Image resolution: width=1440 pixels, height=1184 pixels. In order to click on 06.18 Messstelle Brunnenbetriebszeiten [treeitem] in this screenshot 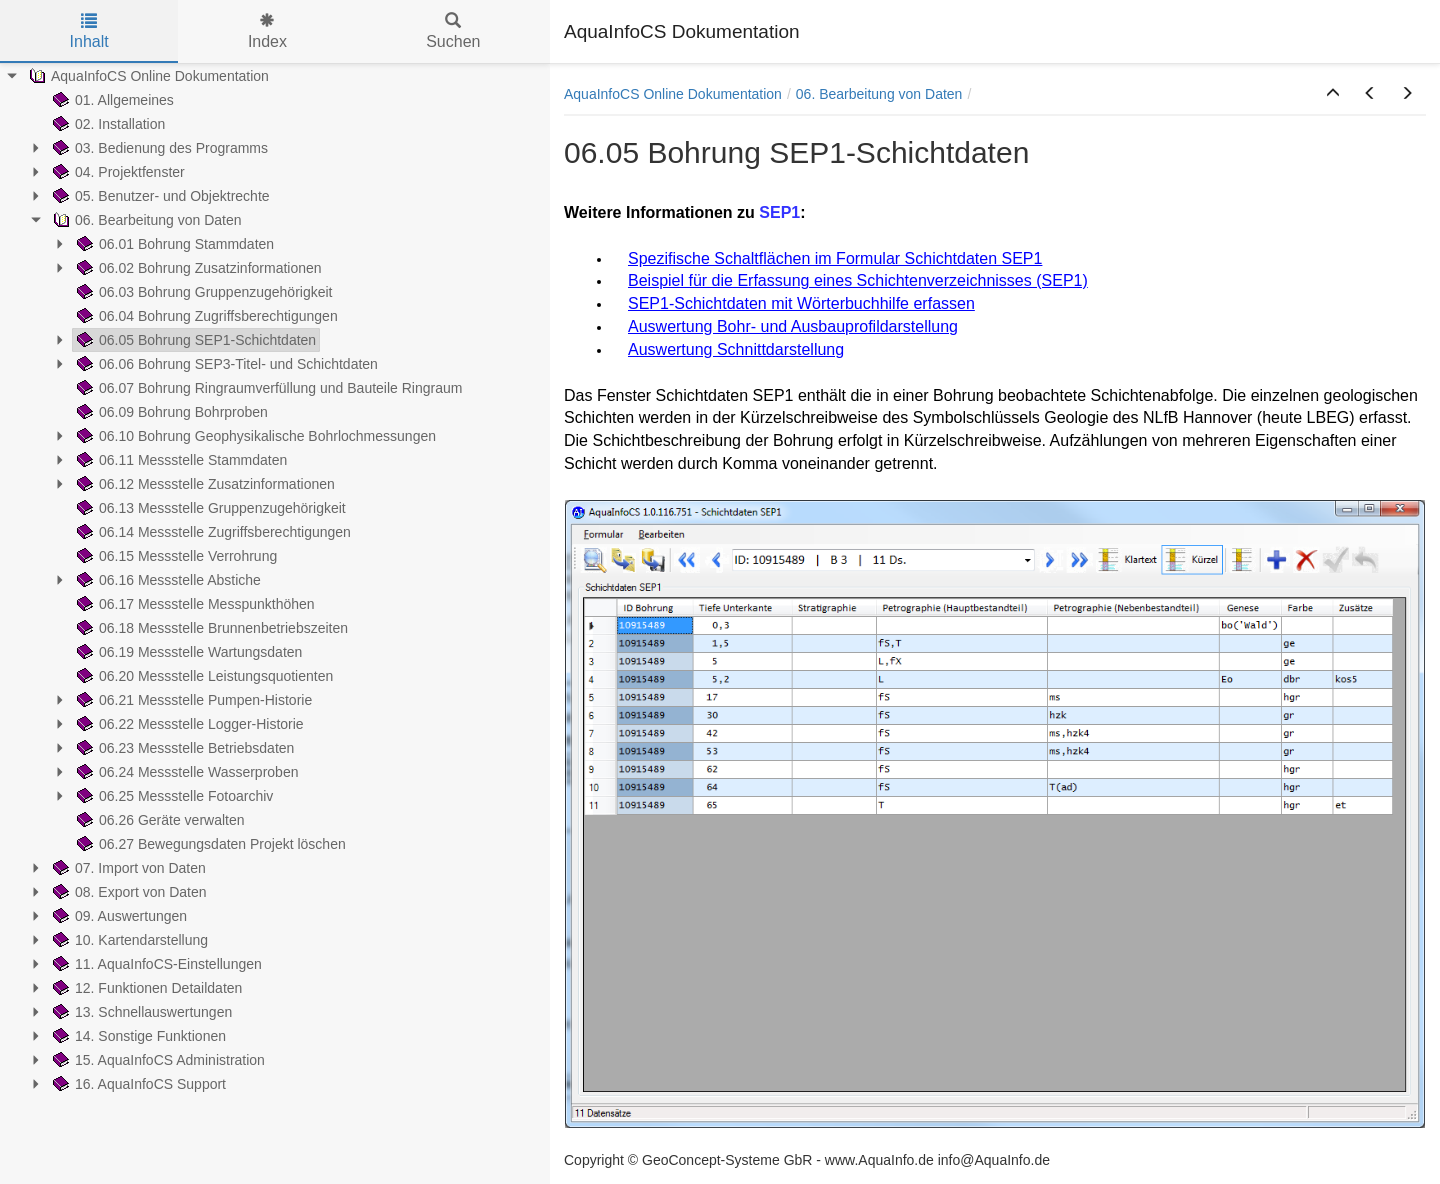, I will do `click(210, 628)`.